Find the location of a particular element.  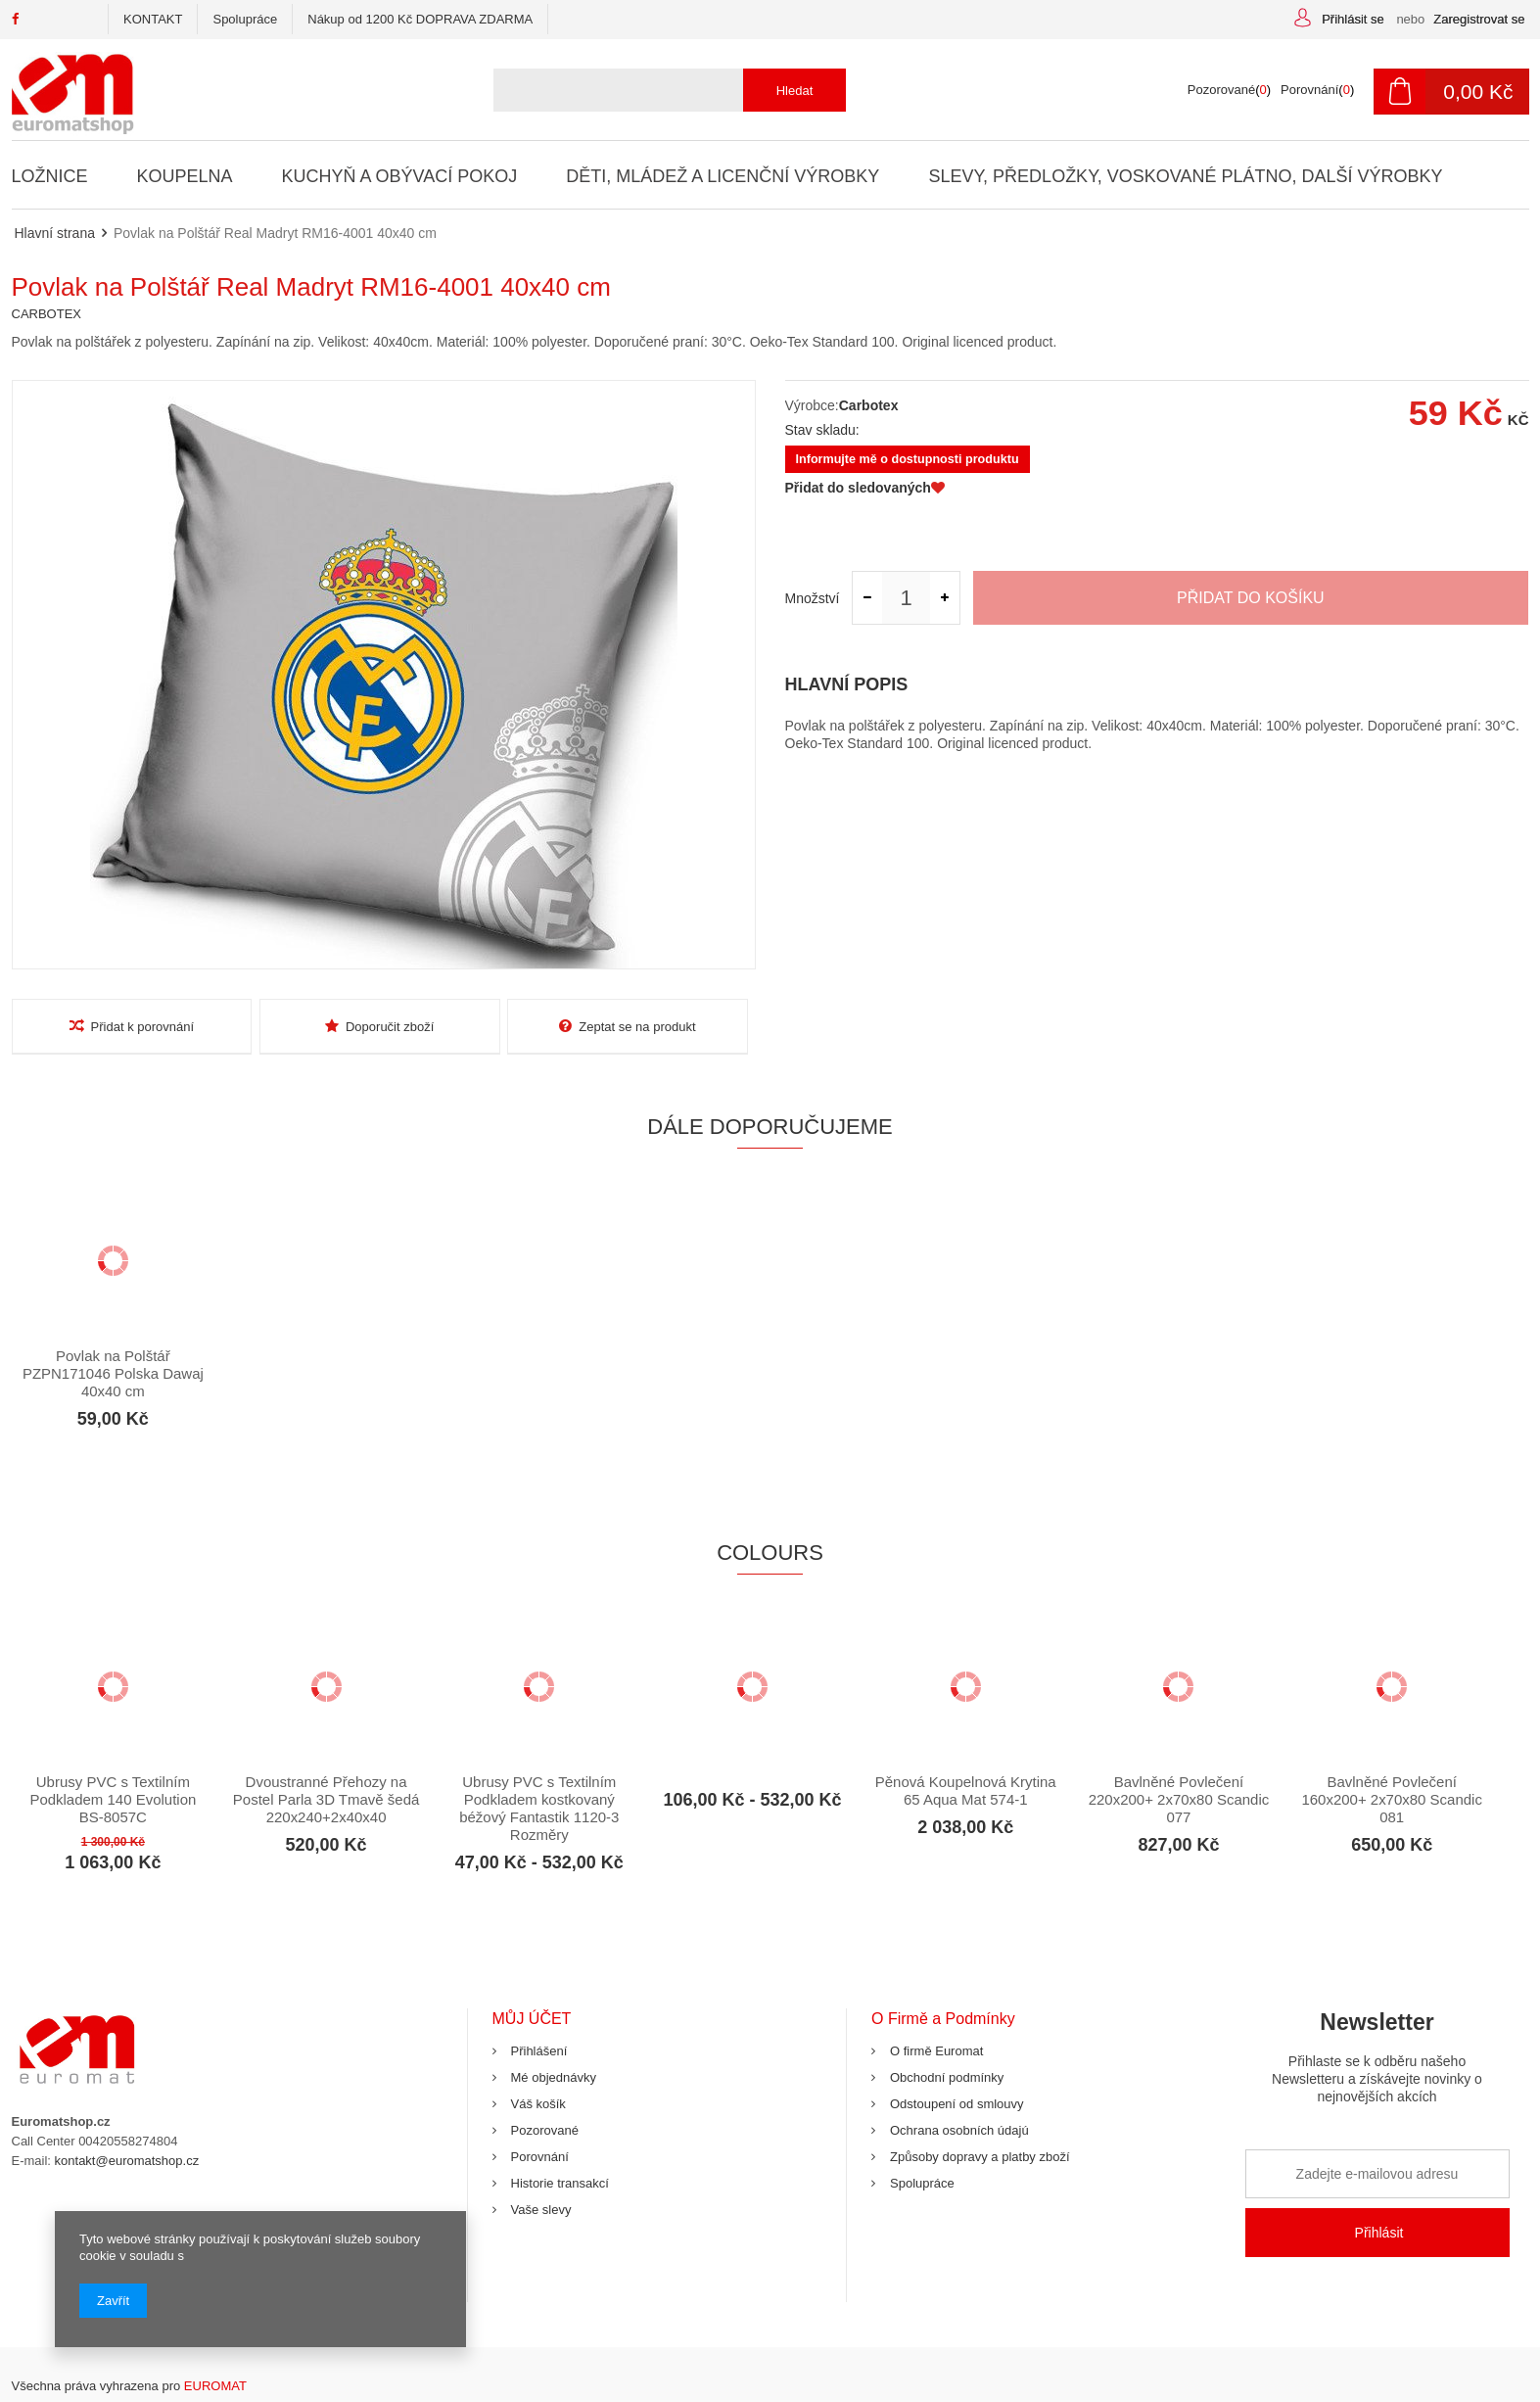

Informujte mě o dostupnosti produktu is located at coordinates (907, 459).